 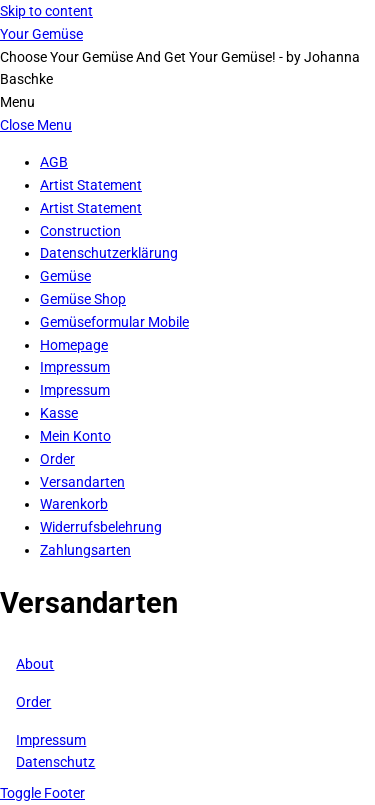 What do you see at coordinates (83, 299) in the screenshot?
I see `Gemüse Shop` at bounding box center [83, 299].